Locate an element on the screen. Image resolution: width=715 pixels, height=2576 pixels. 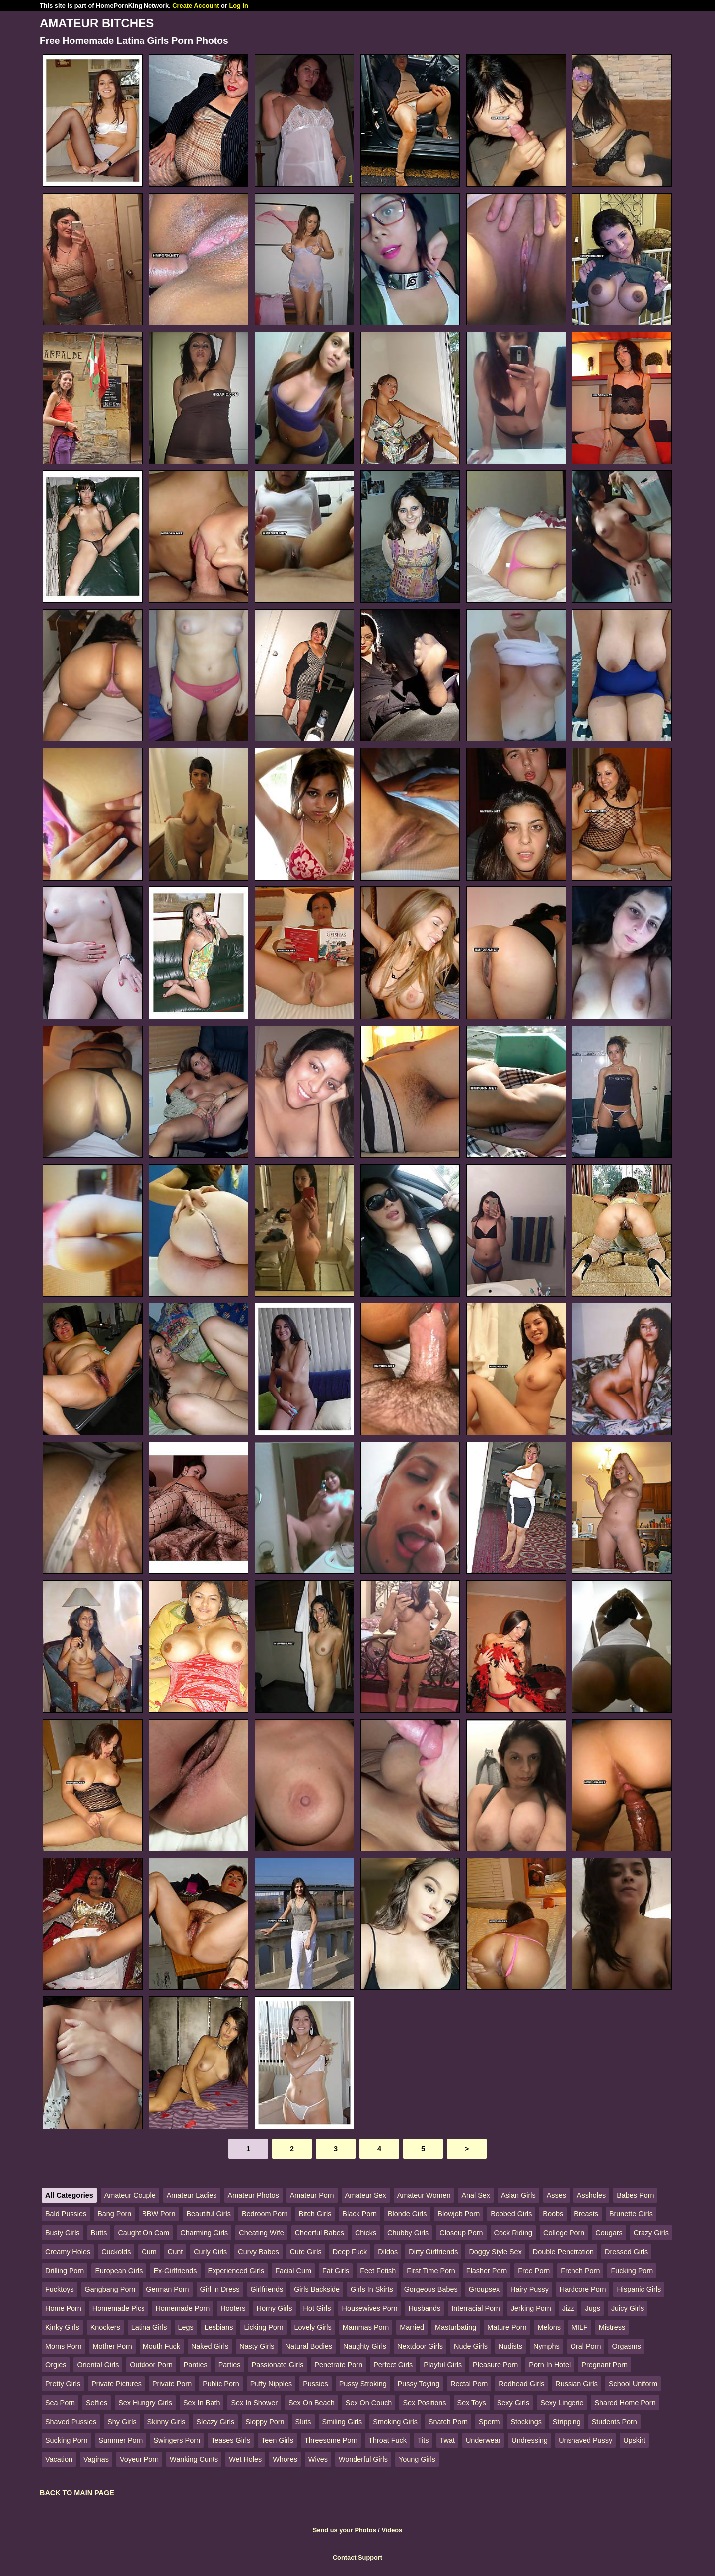
Sex Positions is located at coordinates (424, 2403).